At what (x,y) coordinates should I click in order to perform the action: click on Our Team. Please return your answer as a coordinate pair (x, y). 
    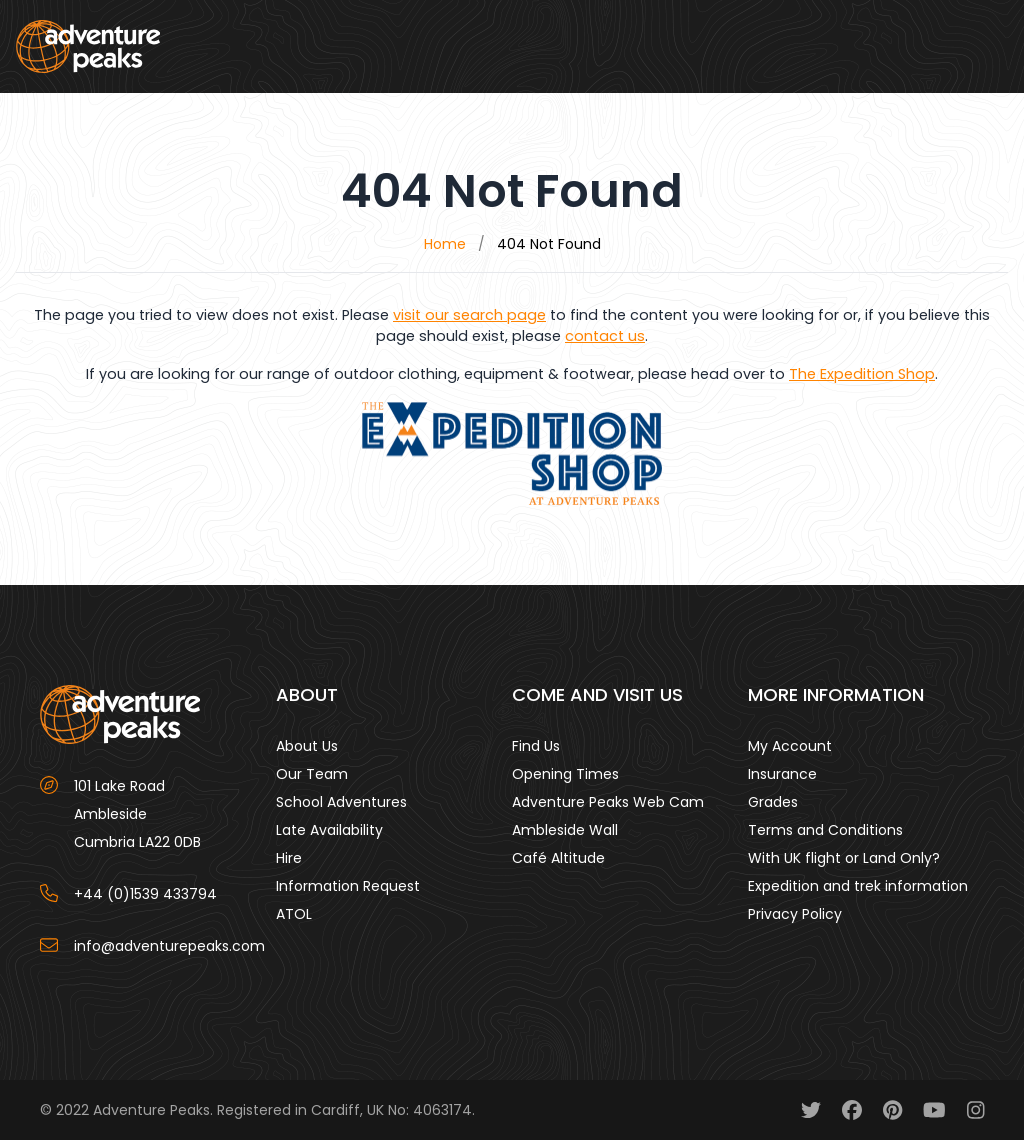
    Looking at the image, I should click on (312, 774).